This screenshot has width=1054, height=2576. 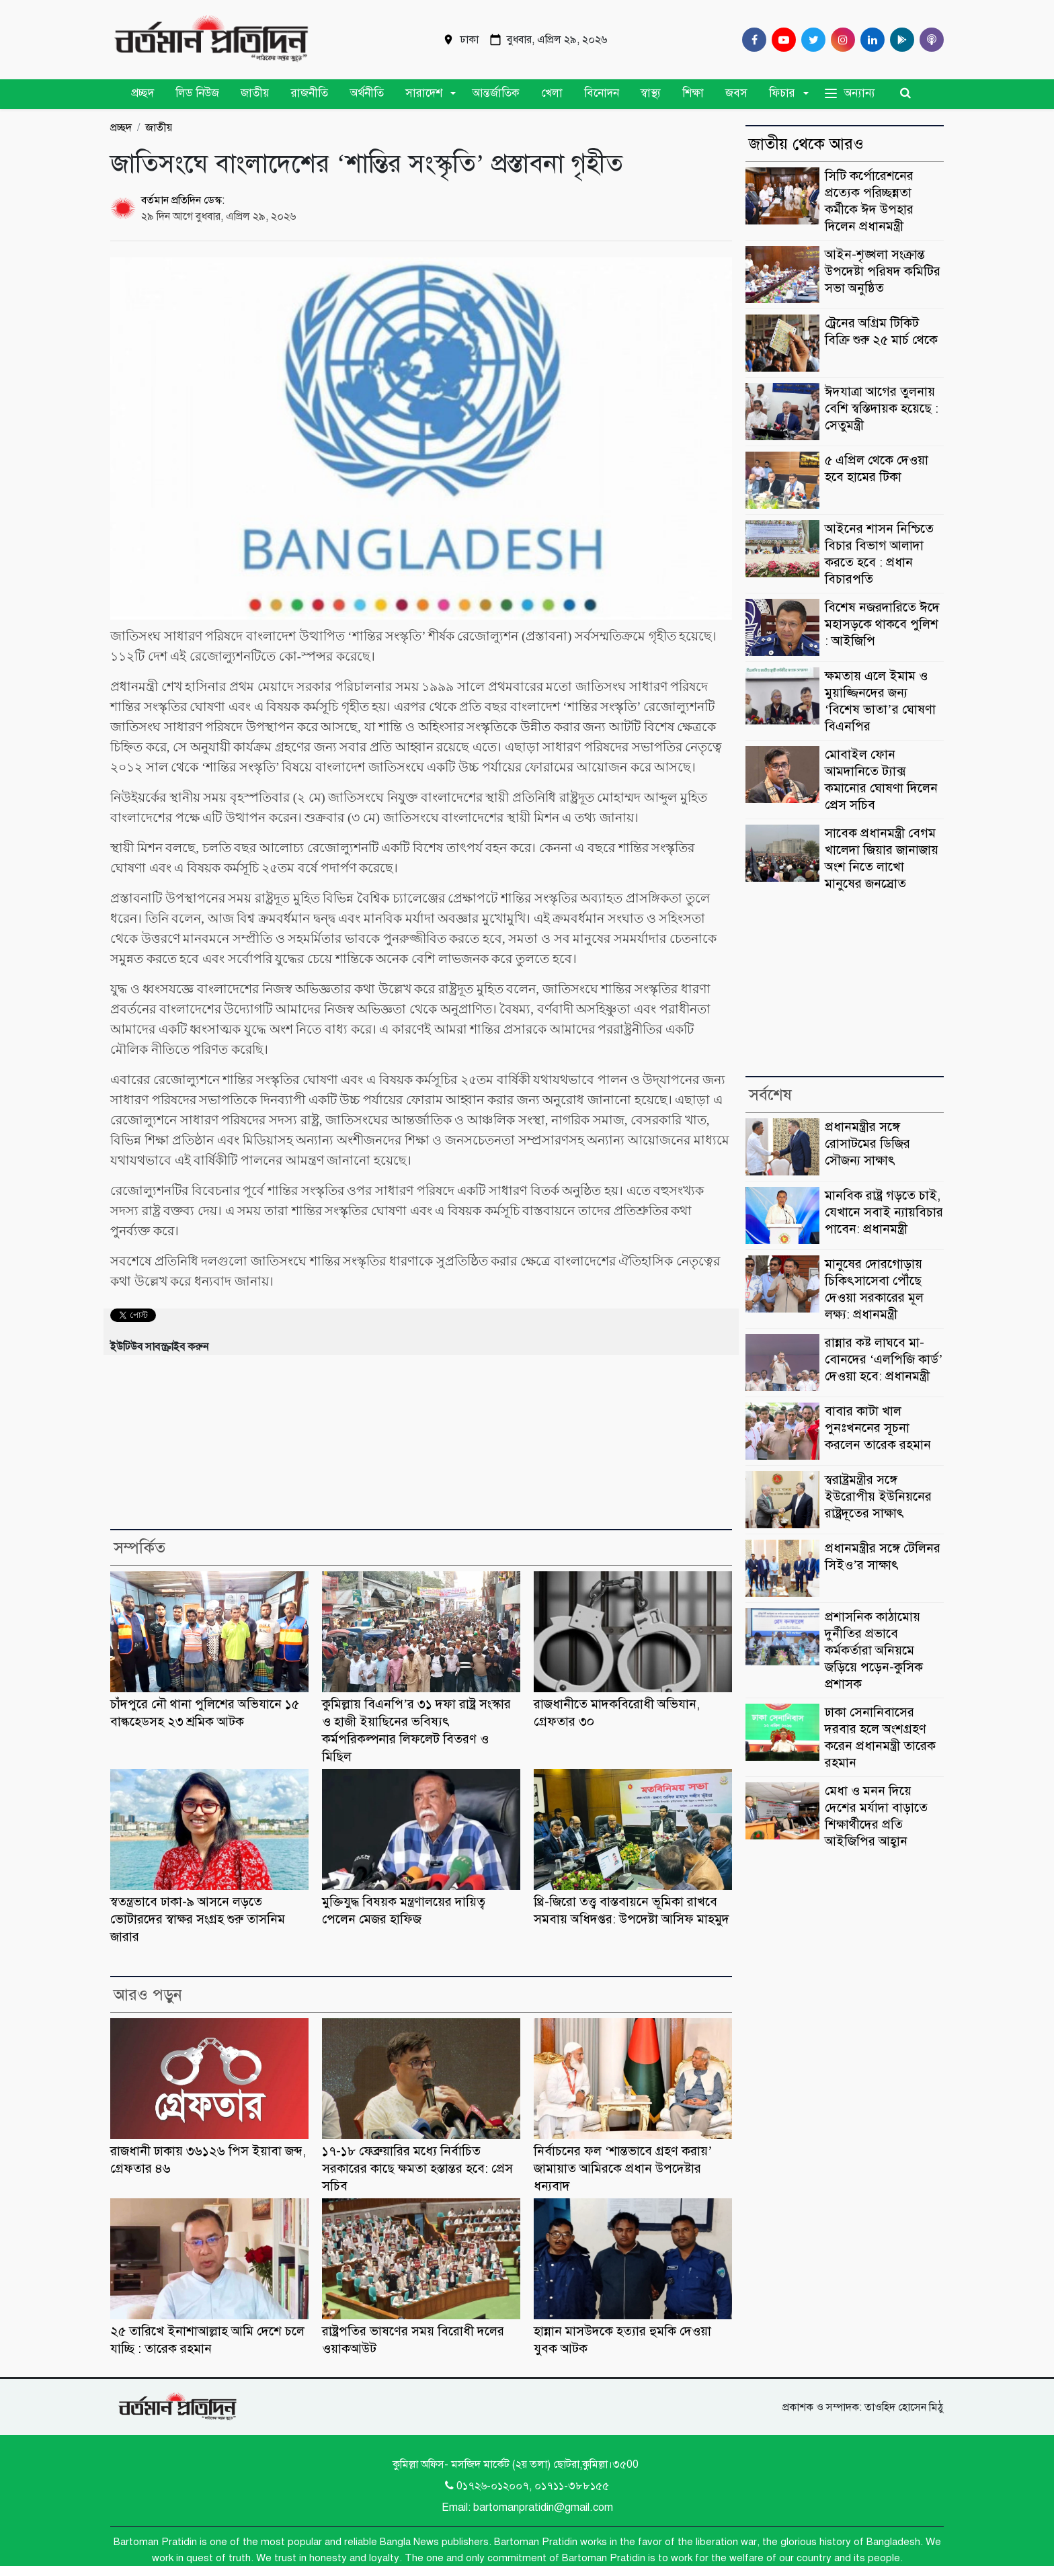 What do you see at coordinates (651, 93) in the screenshot?
I see `স্বাস্থ্য` at bounding box center [651, 93].